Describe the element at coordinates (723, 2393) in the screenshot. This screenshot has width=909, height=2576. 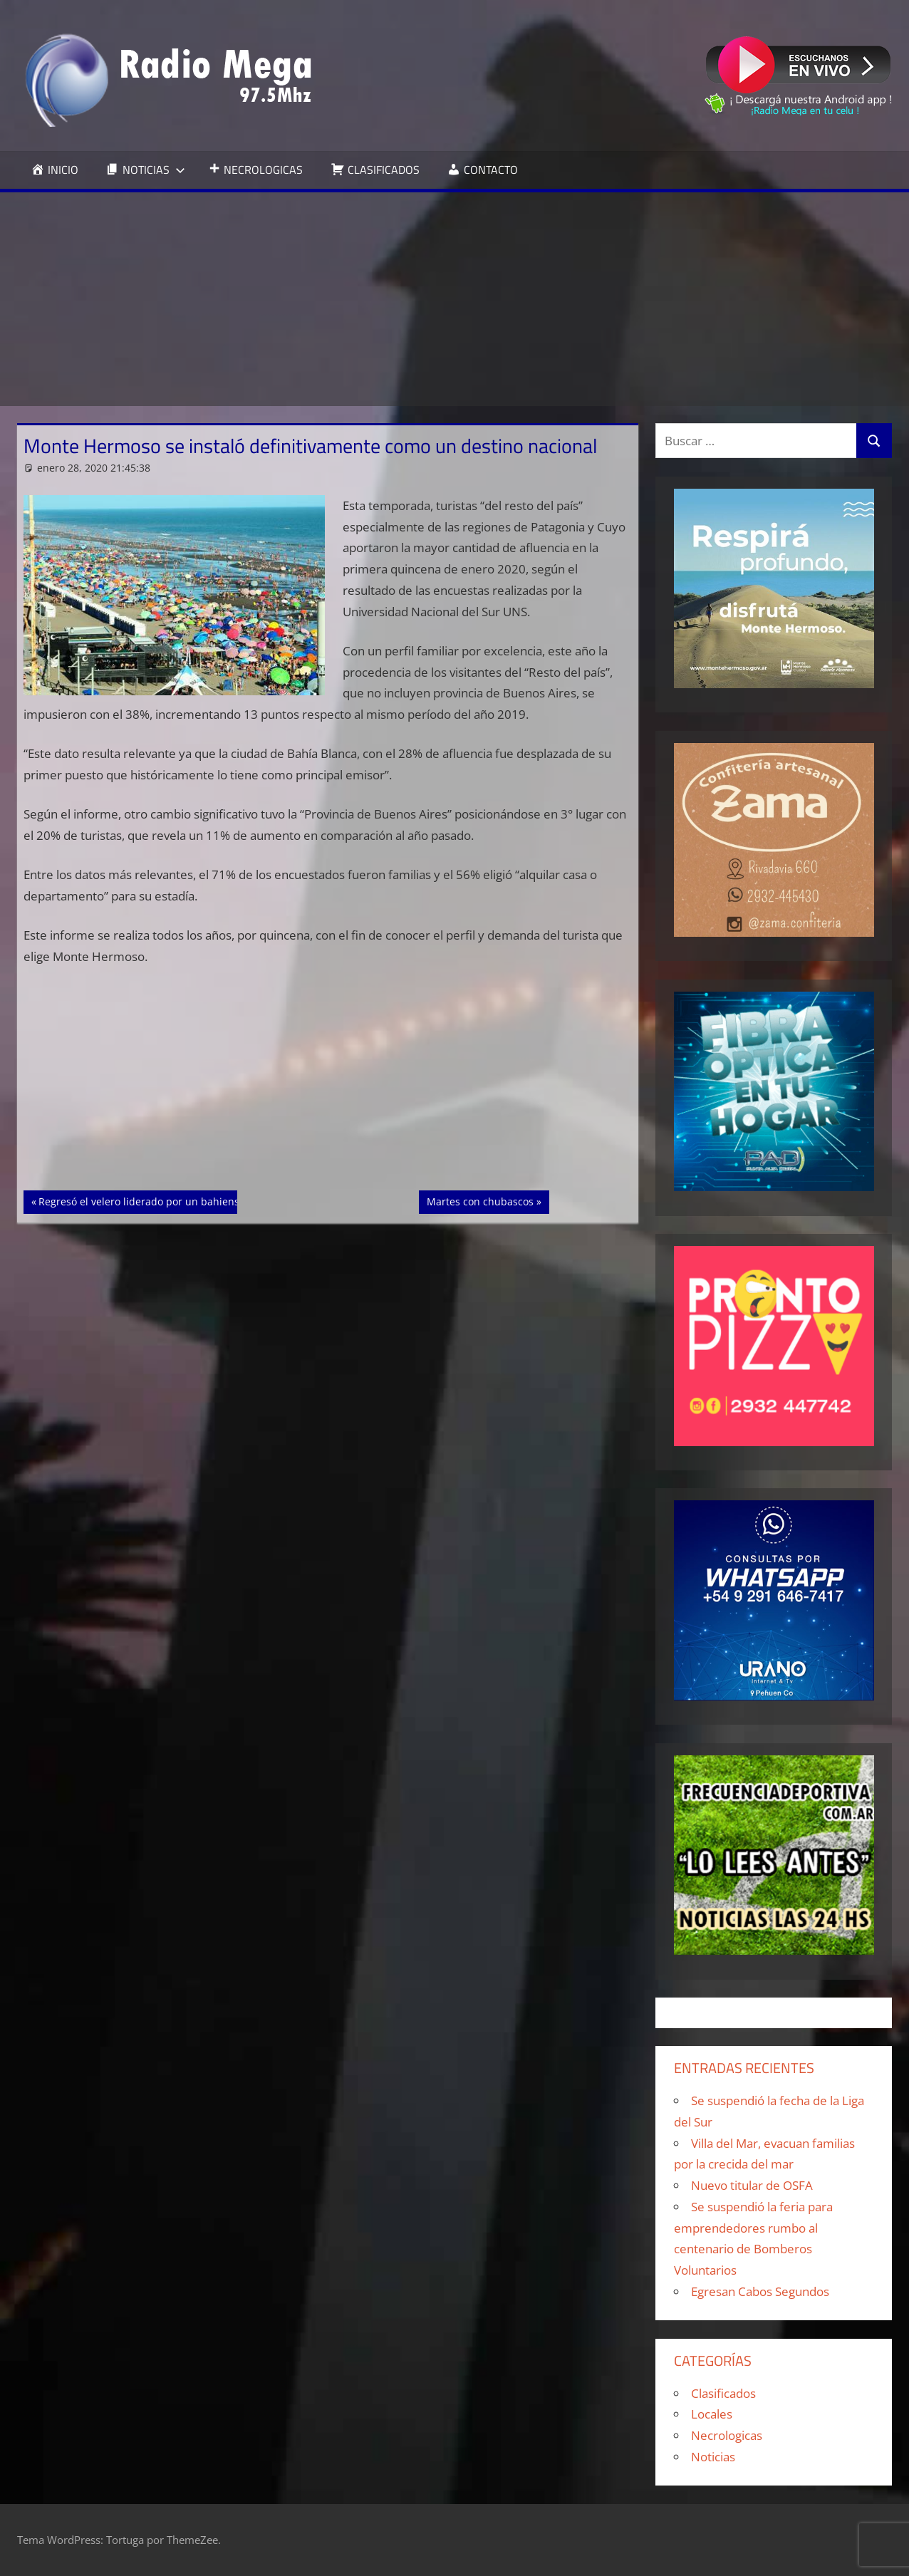
I see `Clasificados` at that location.